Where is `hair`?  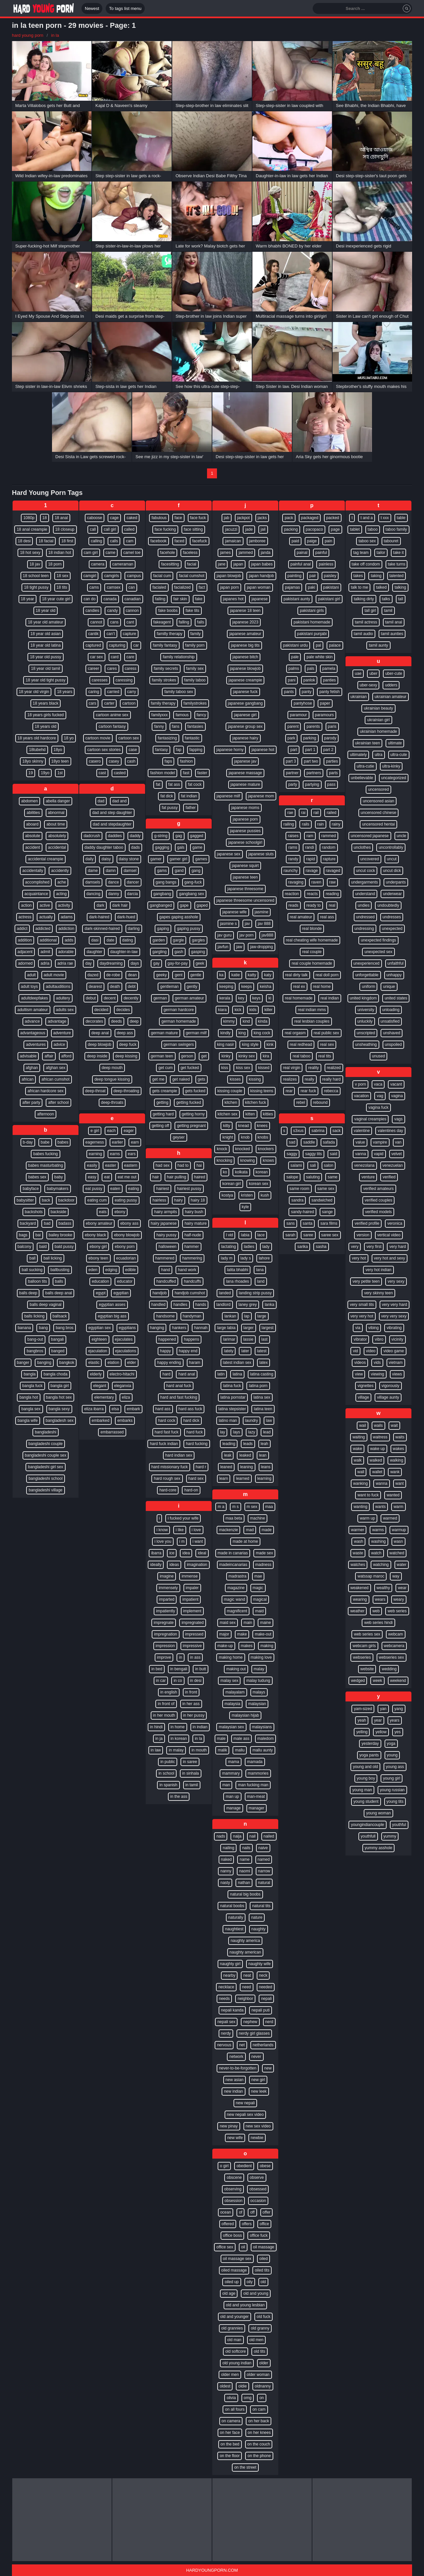 hair is located at coordinates (155, 1177).